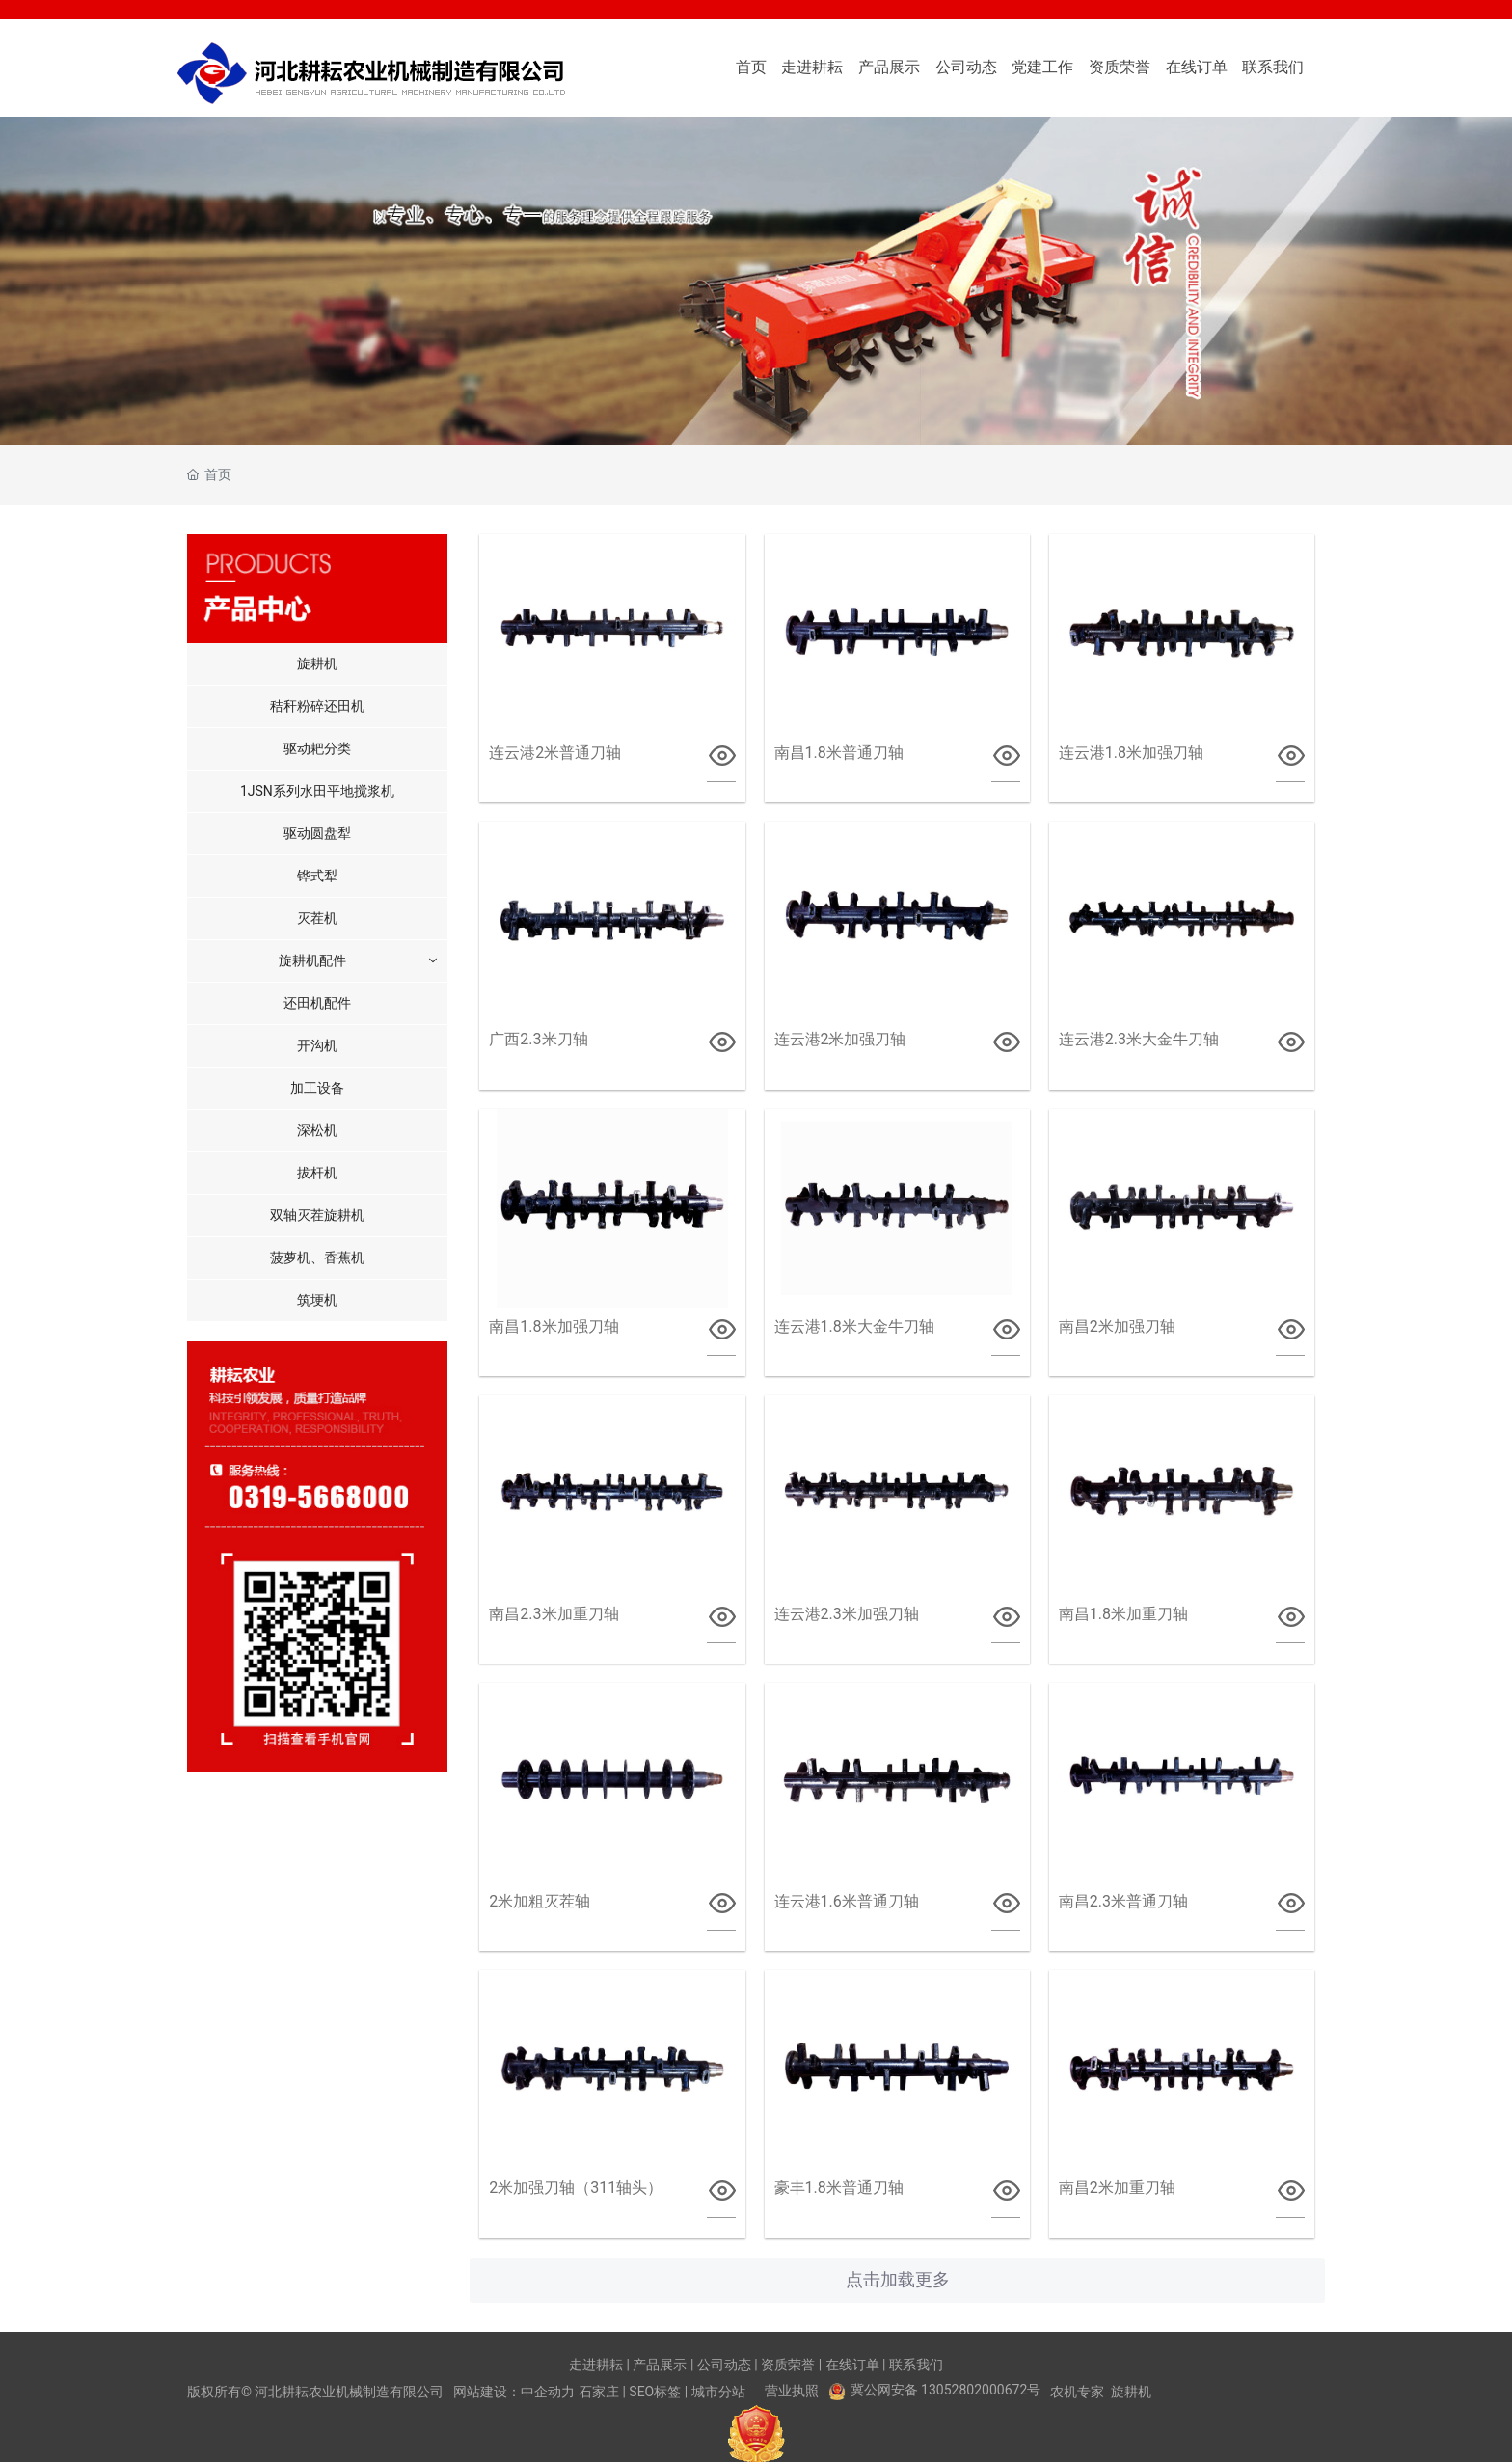 This screenshot has width=1512, height=2462. Describe the element at coordinates (916, 2364) in the screenshot. I see `联系我们` at that location.